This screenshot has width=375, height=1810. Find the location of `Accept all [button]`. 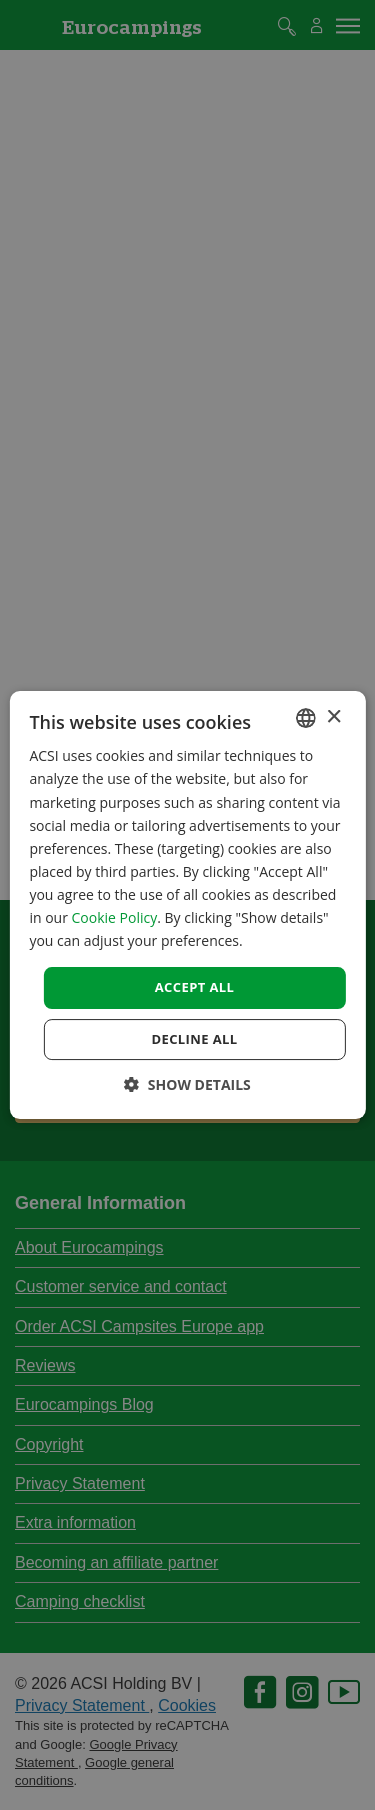

Accept all [button] is located at coordinates (195, 987).